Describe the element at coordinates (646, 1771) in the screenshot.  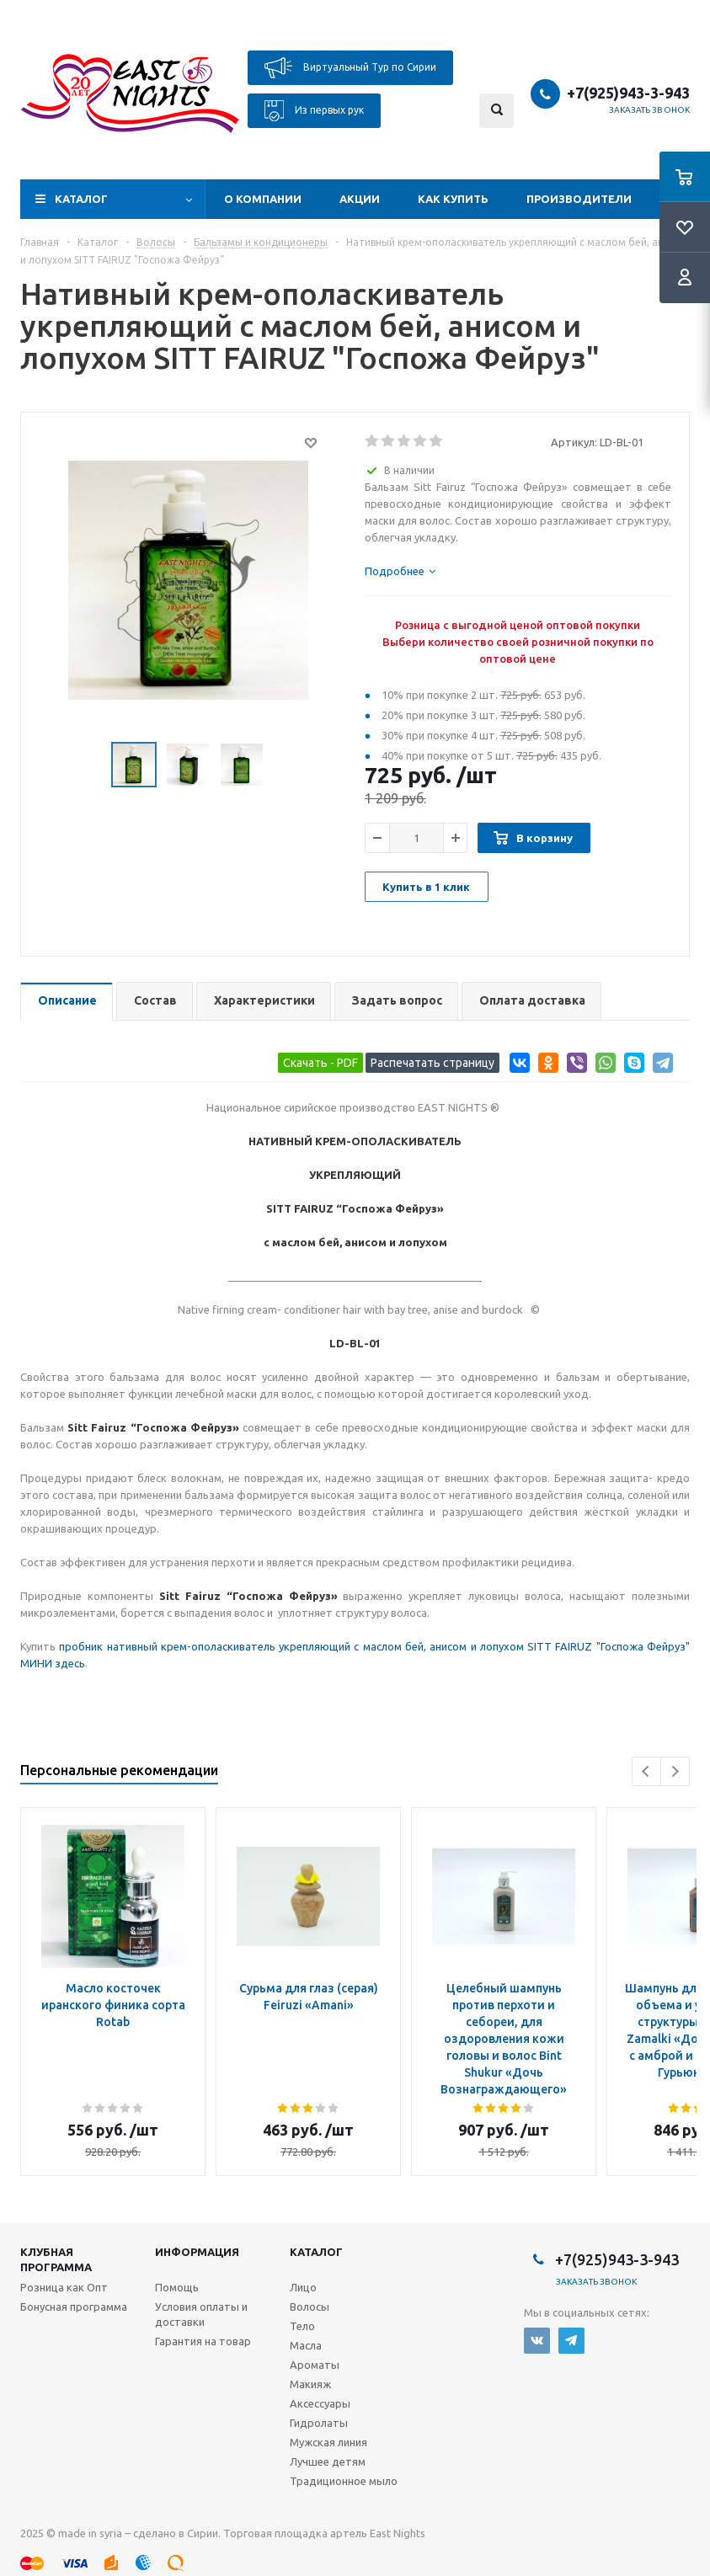
I see `Previous` at that location.